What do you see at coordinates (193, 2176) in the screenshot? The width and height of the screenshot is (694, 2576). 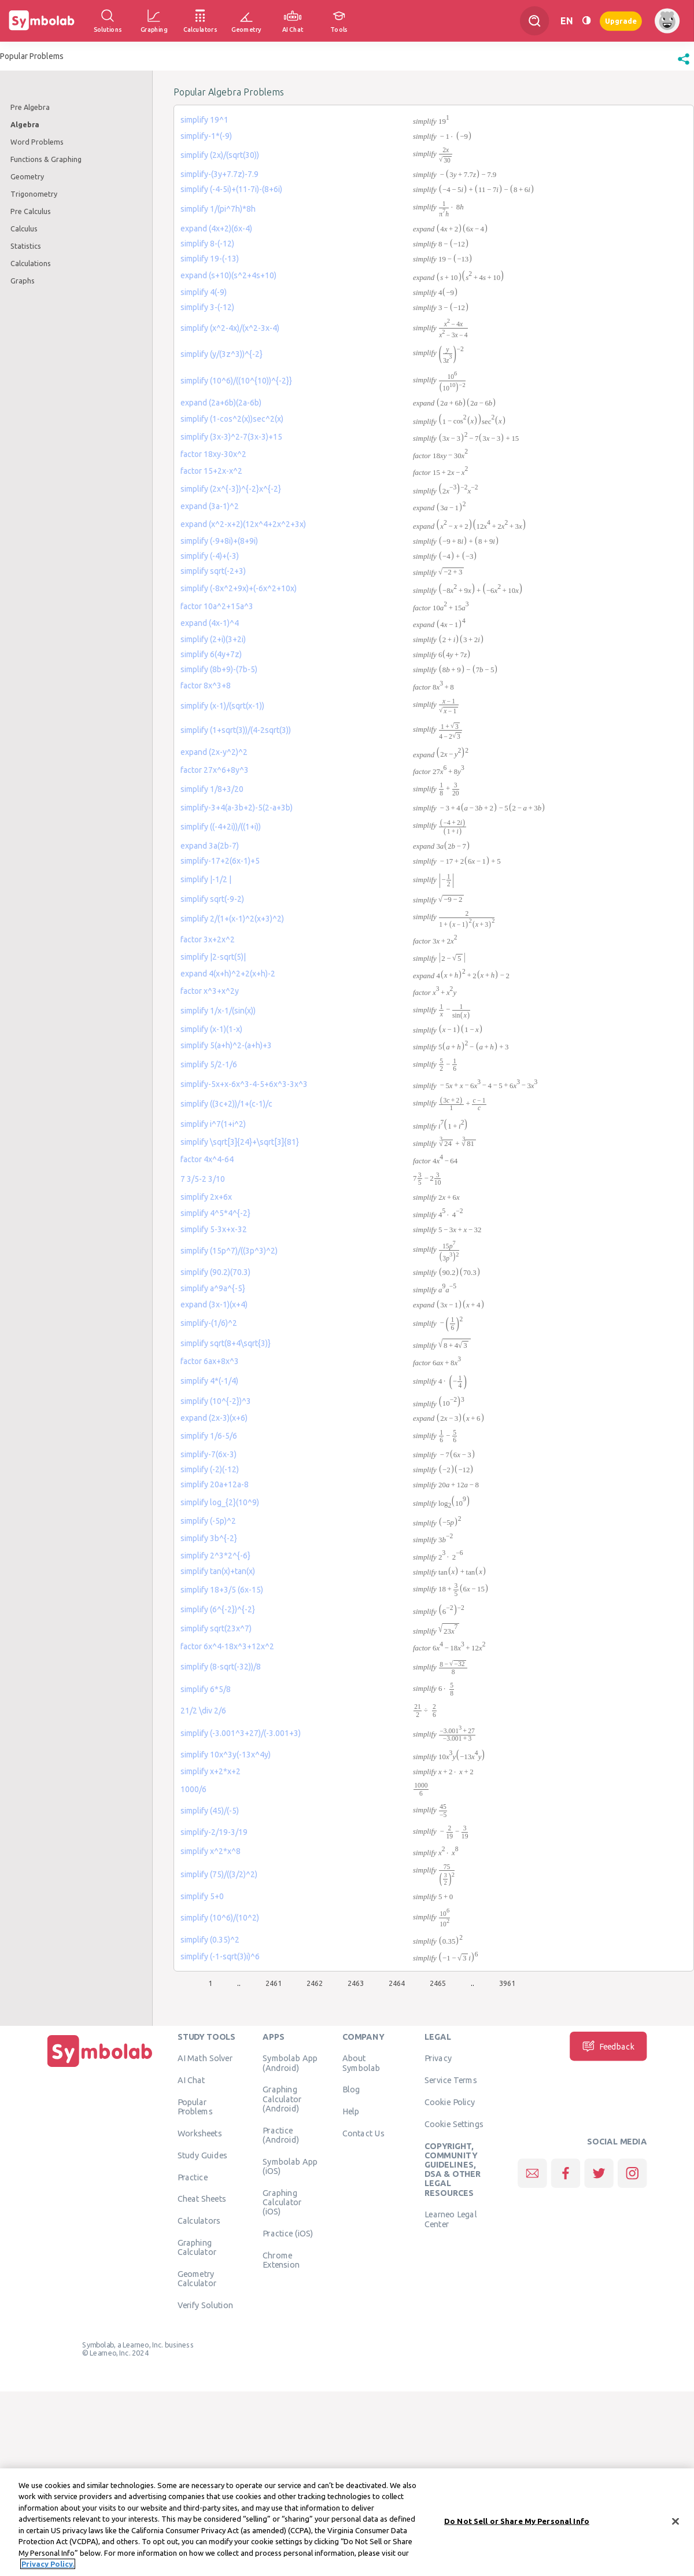 I see `Practice` at bounding box center [193, 2176].